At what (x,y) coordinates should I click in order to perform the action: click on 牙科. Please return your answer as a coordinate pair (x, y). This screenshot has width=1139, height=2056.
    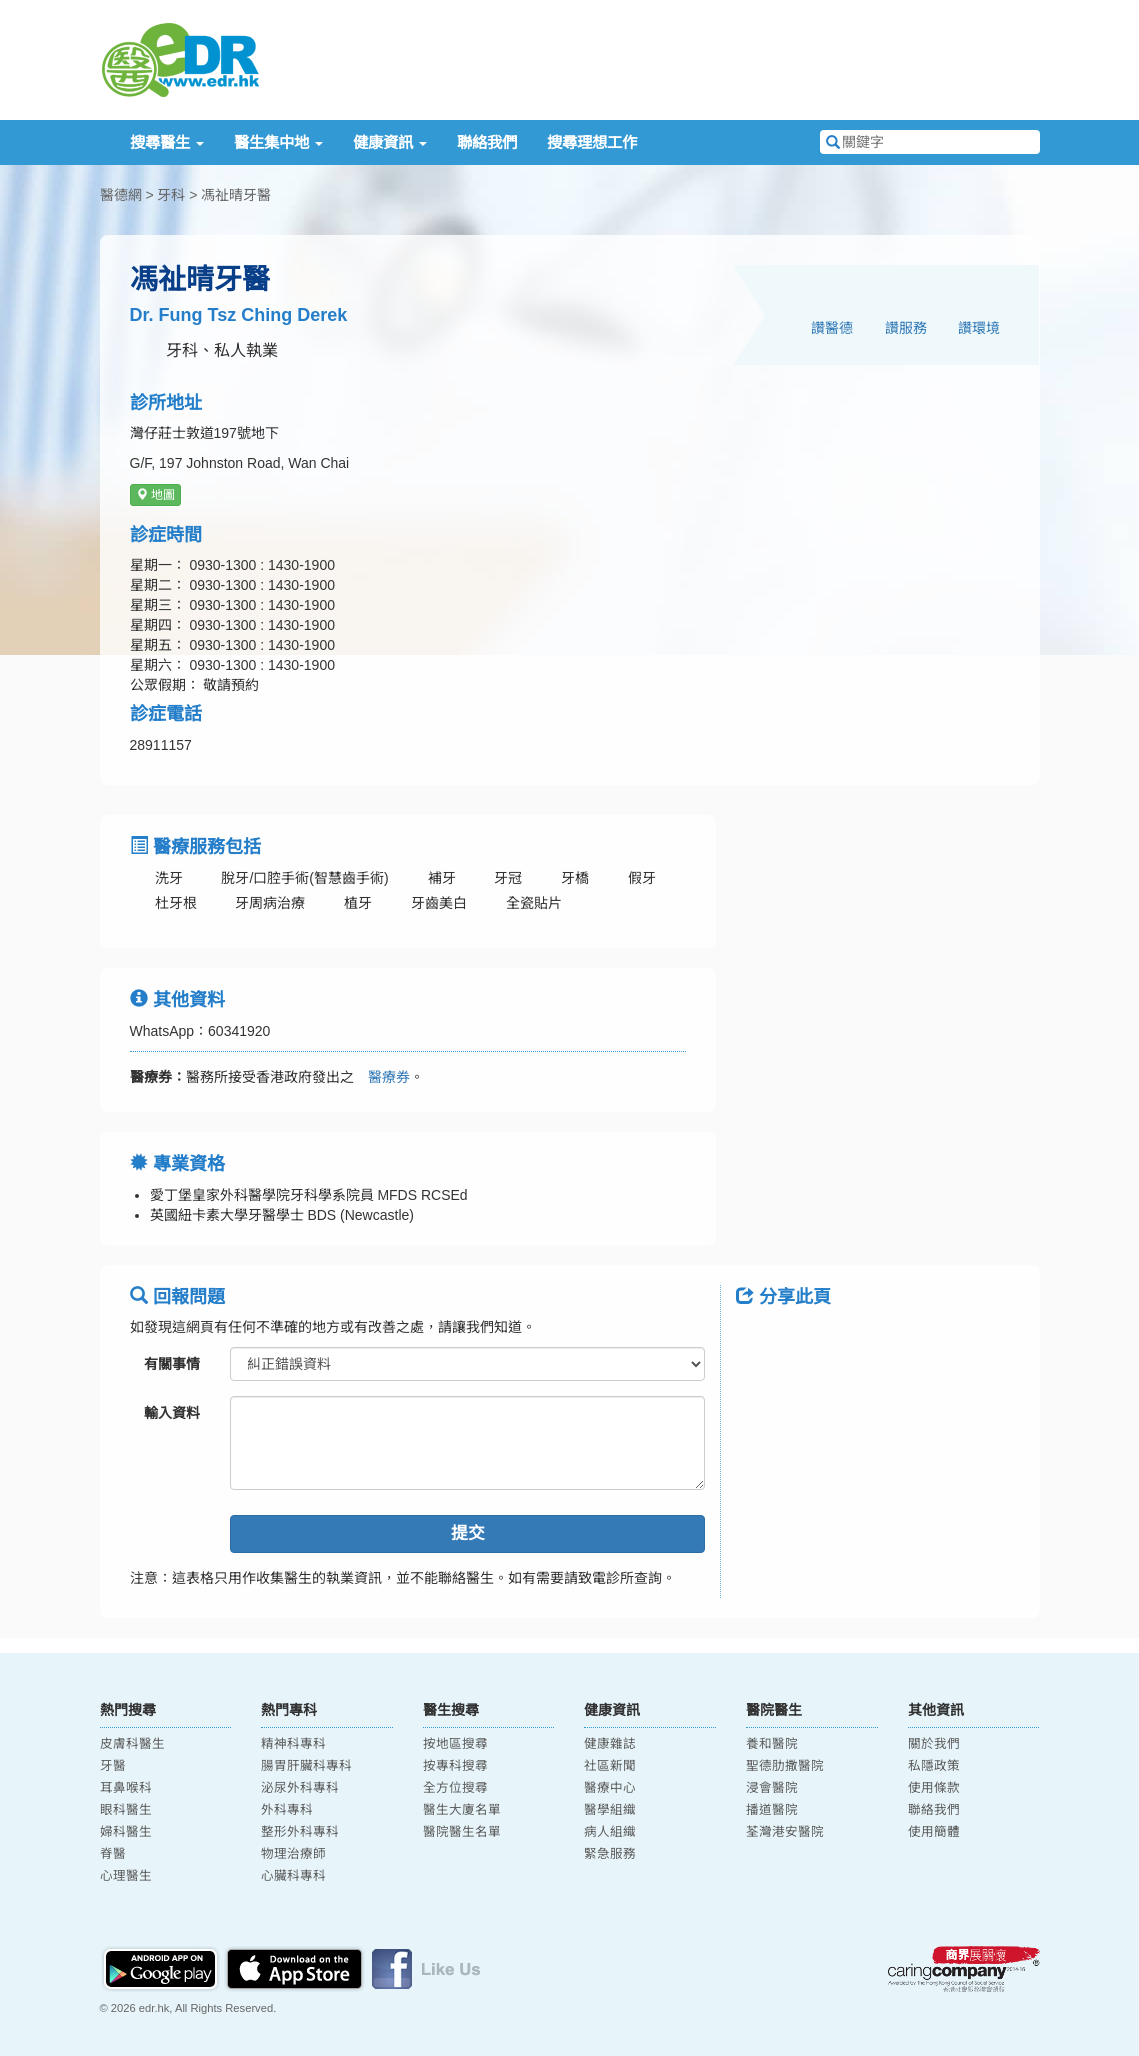
    Looking at the image, I should click on (171, 195).